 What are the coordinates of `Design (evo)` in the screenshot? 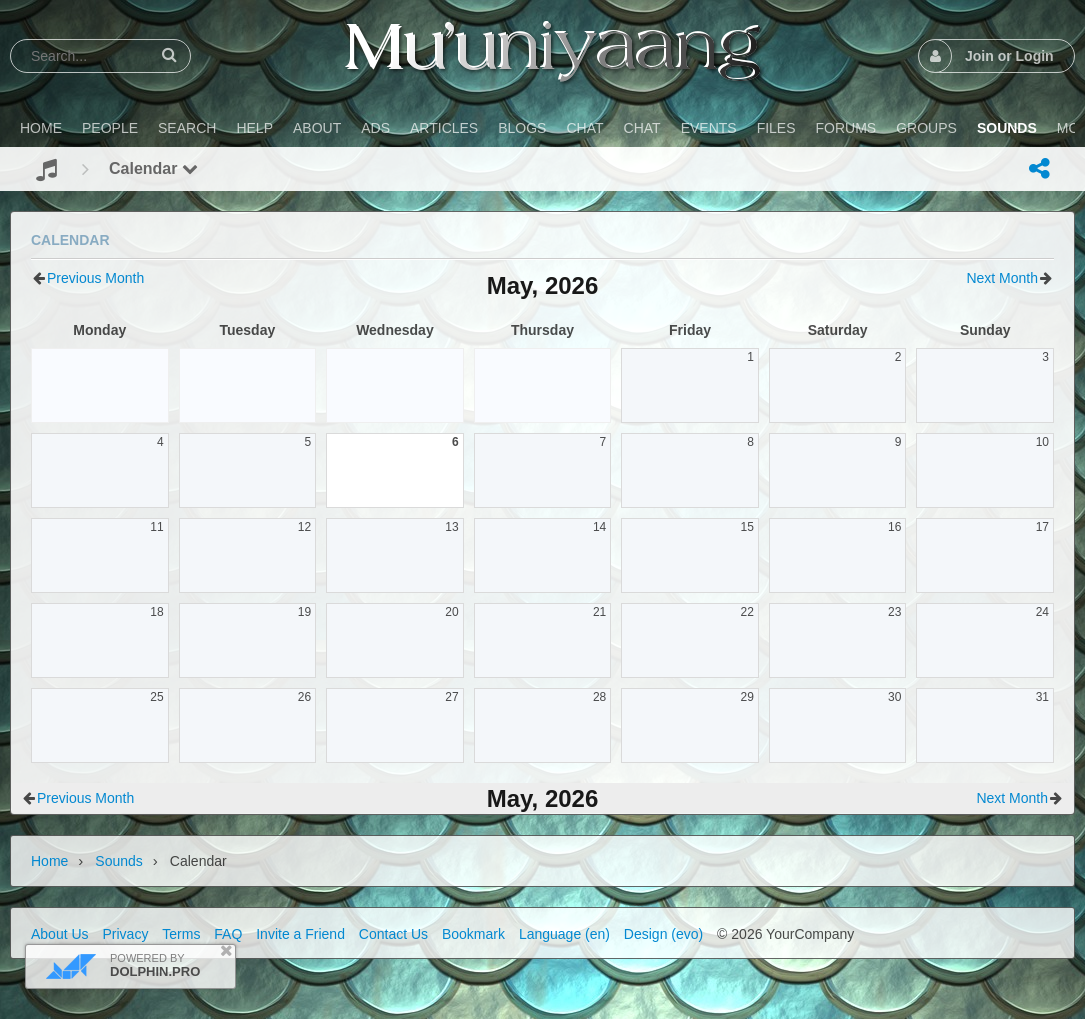 It's located at (663, 934).